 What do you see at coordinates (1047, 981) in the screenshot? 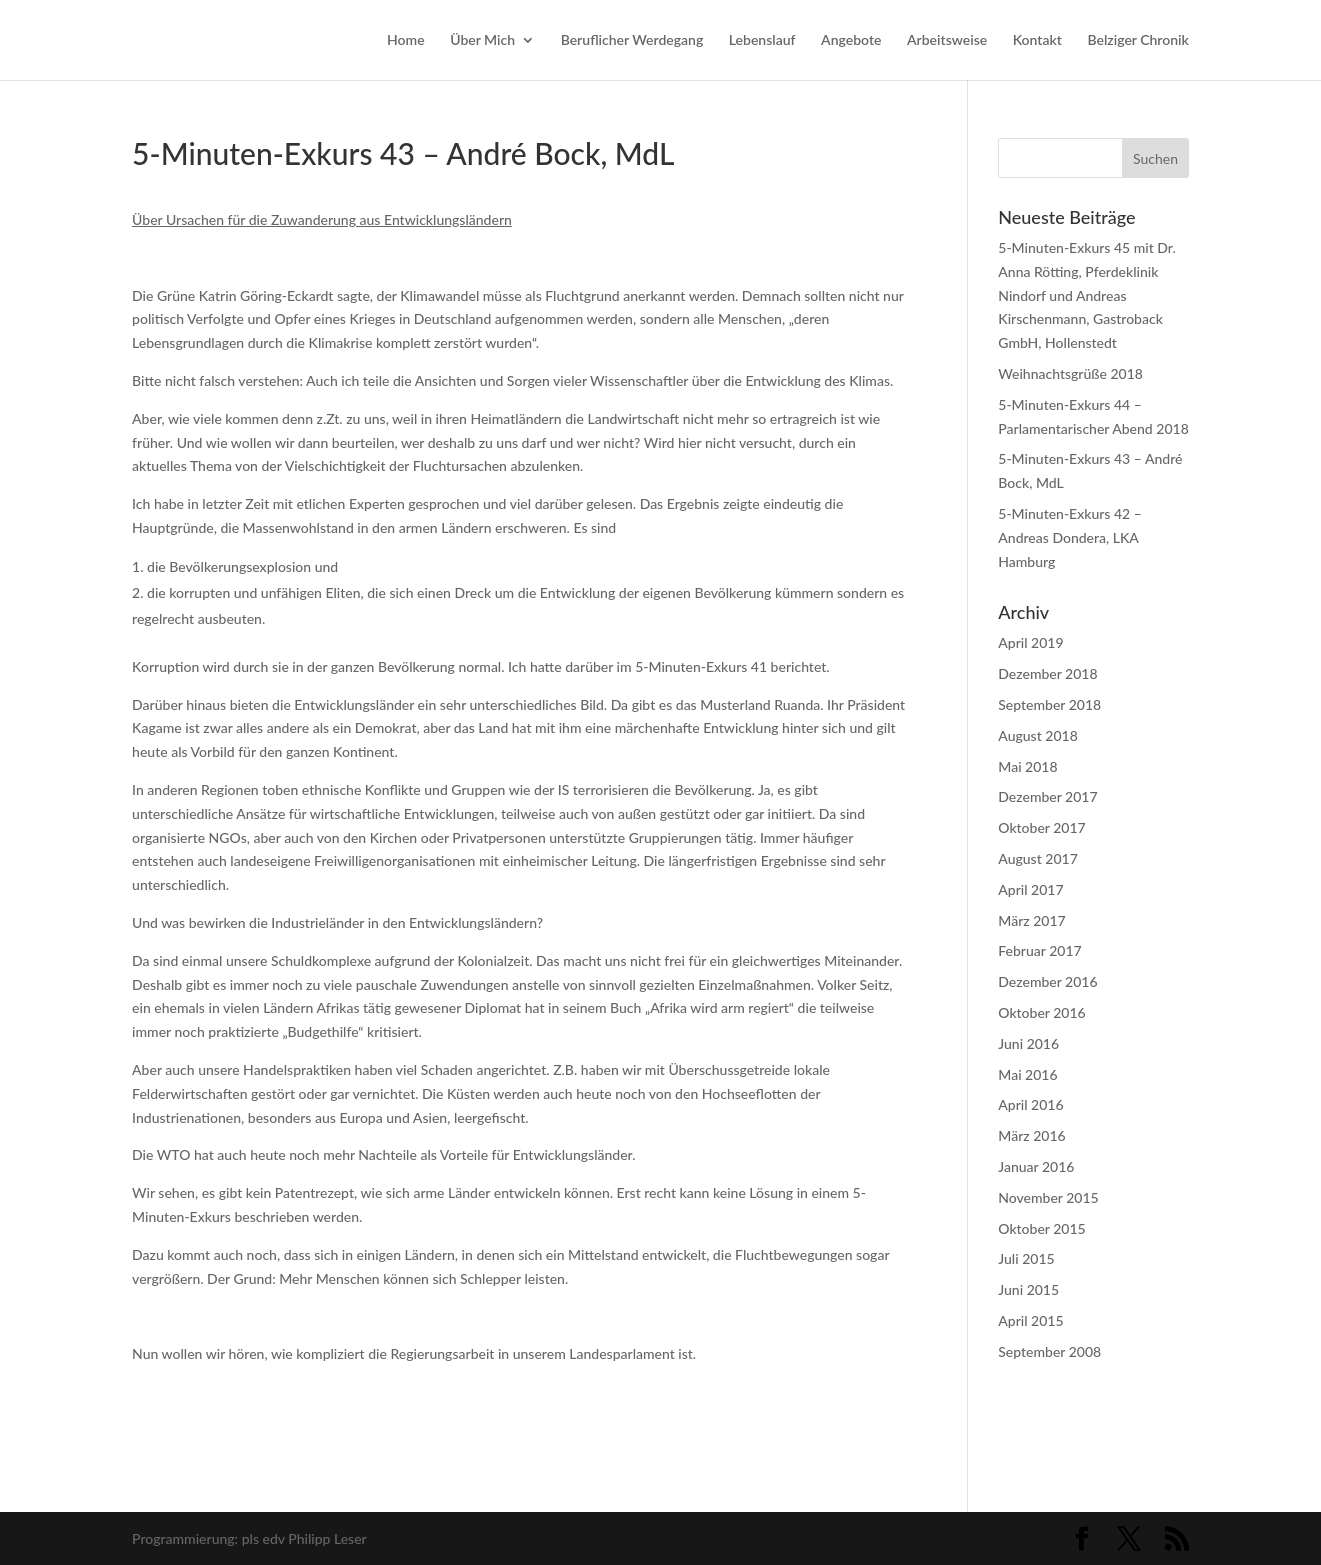
I see `Dezember 2016` at bounding box center [1047, 981].